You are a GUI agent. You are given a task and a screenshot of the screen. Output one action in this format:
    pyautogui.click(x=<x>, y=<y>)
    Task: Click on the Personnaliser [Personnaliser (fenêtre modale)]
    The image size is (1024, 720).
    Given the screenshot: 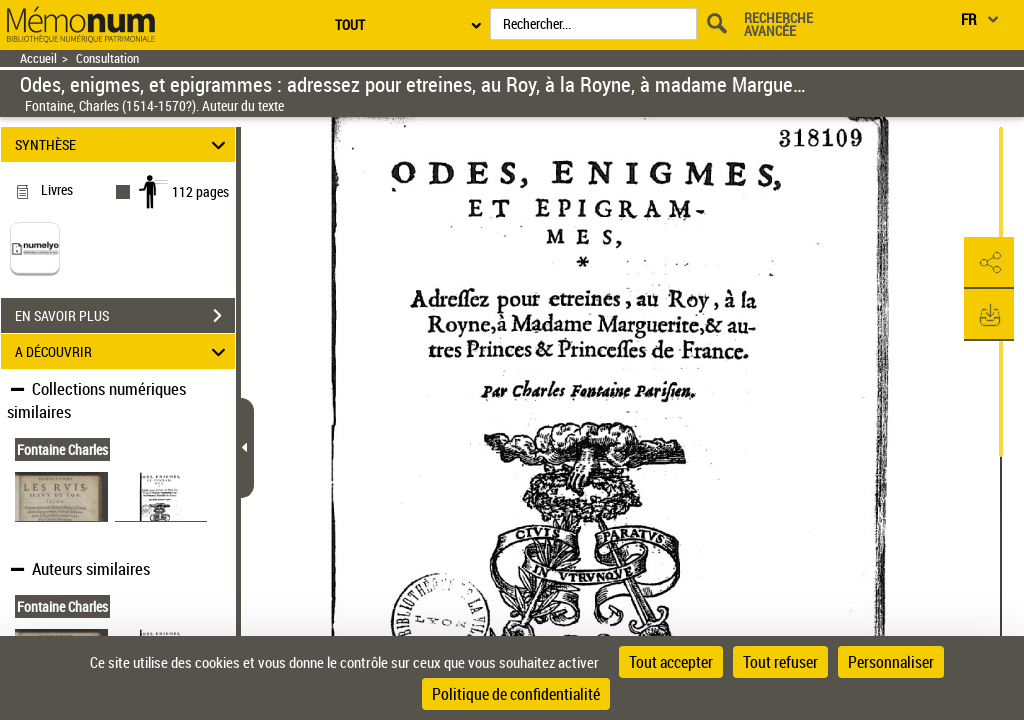 What is the action you would take?
    pyautogui.click(x=891, y=662)
    